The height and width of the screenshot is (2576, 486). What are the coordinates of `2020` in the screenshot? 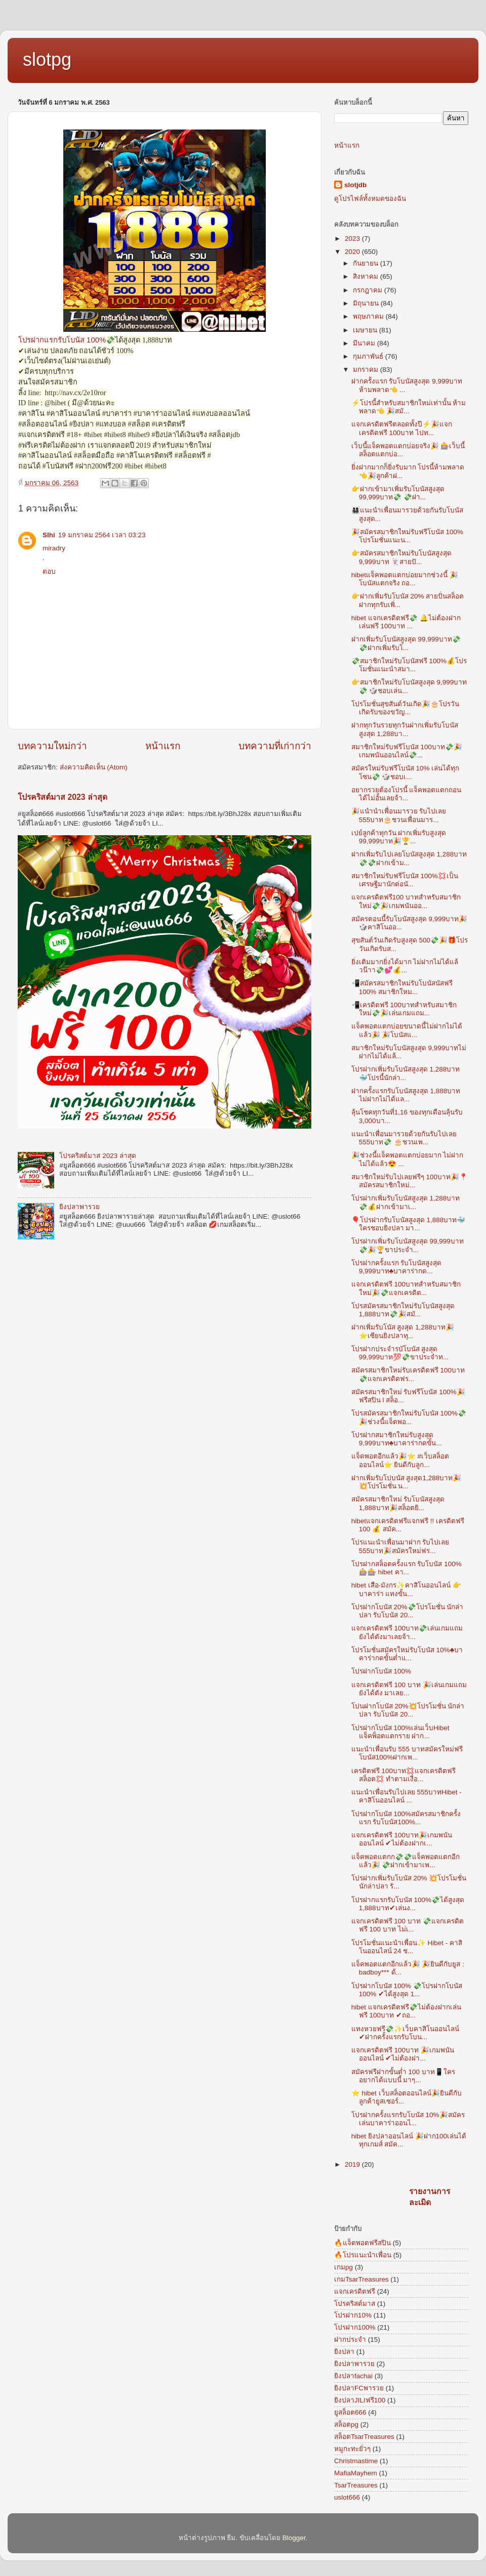 It's located at (353, 251).